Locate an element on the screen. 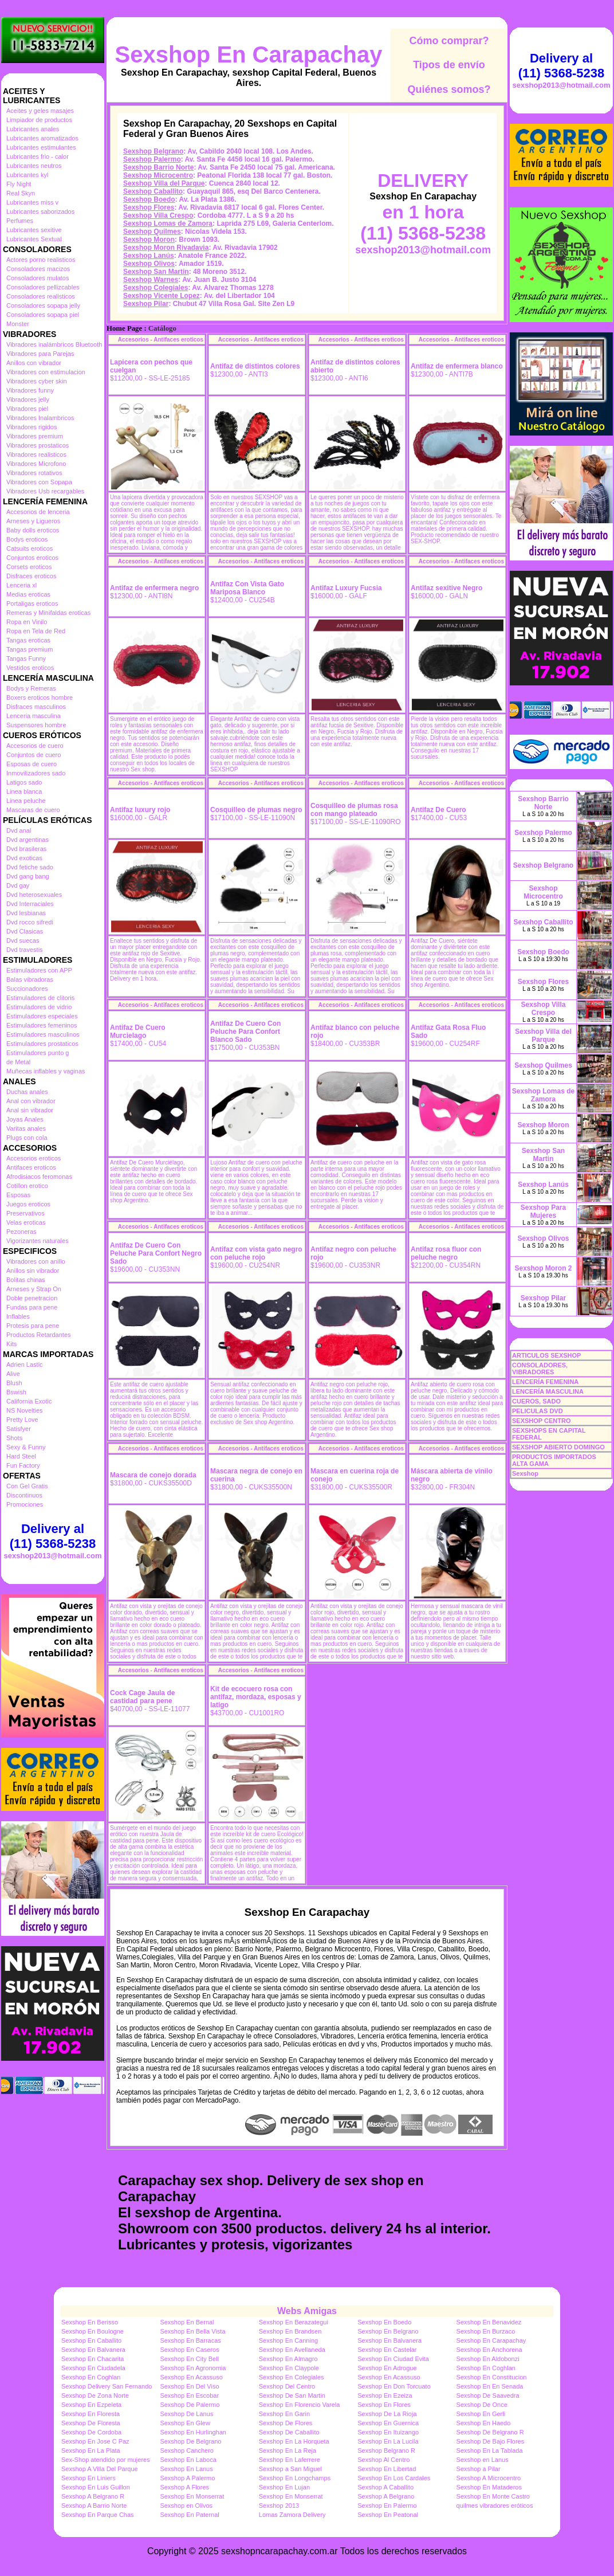 The width and height of the screenshot is (614, 2576). Sexshop En Bernal is located at coordinates (187, 2322).